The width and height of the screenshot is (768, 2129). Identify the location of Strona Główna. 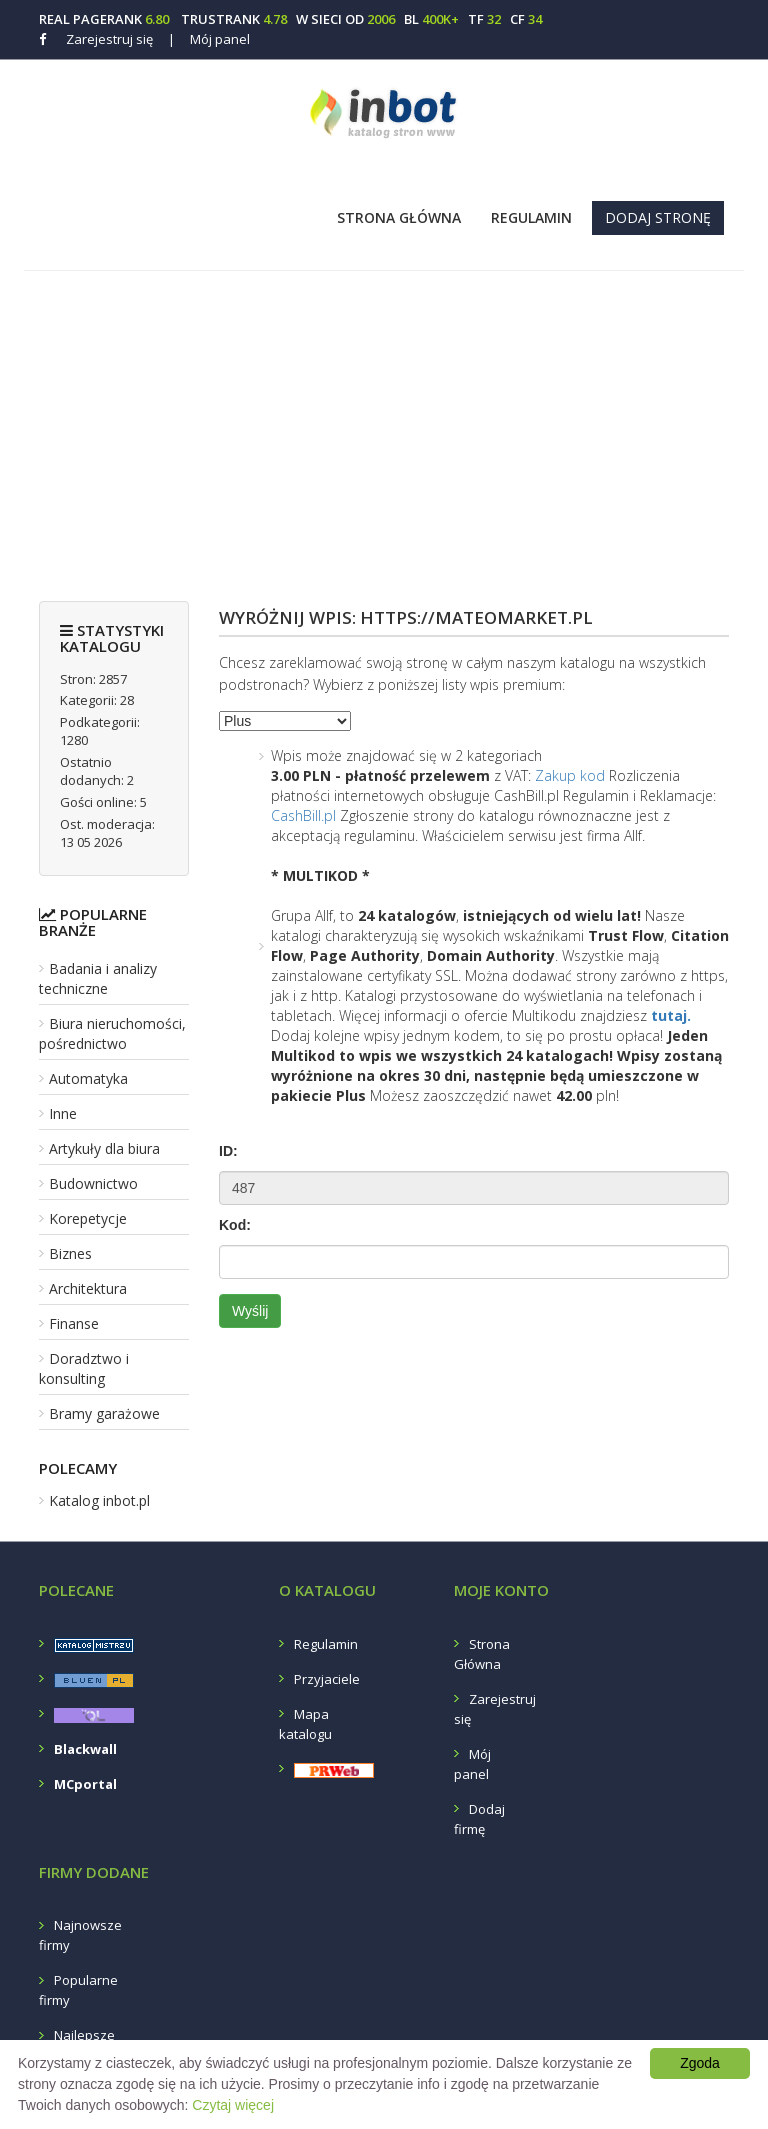
(399, 217).